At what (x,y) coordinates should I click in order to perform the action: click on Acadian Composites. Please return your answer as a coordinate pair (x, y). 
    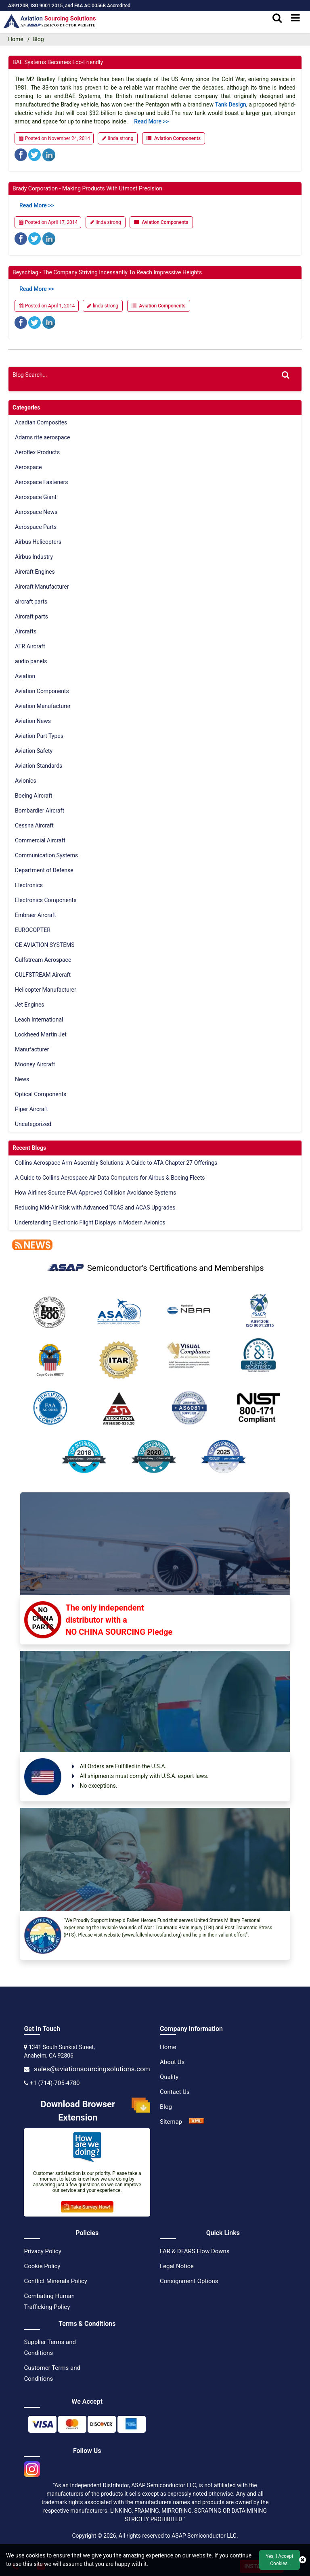
    Looking at the image, I should click on (41, 422).